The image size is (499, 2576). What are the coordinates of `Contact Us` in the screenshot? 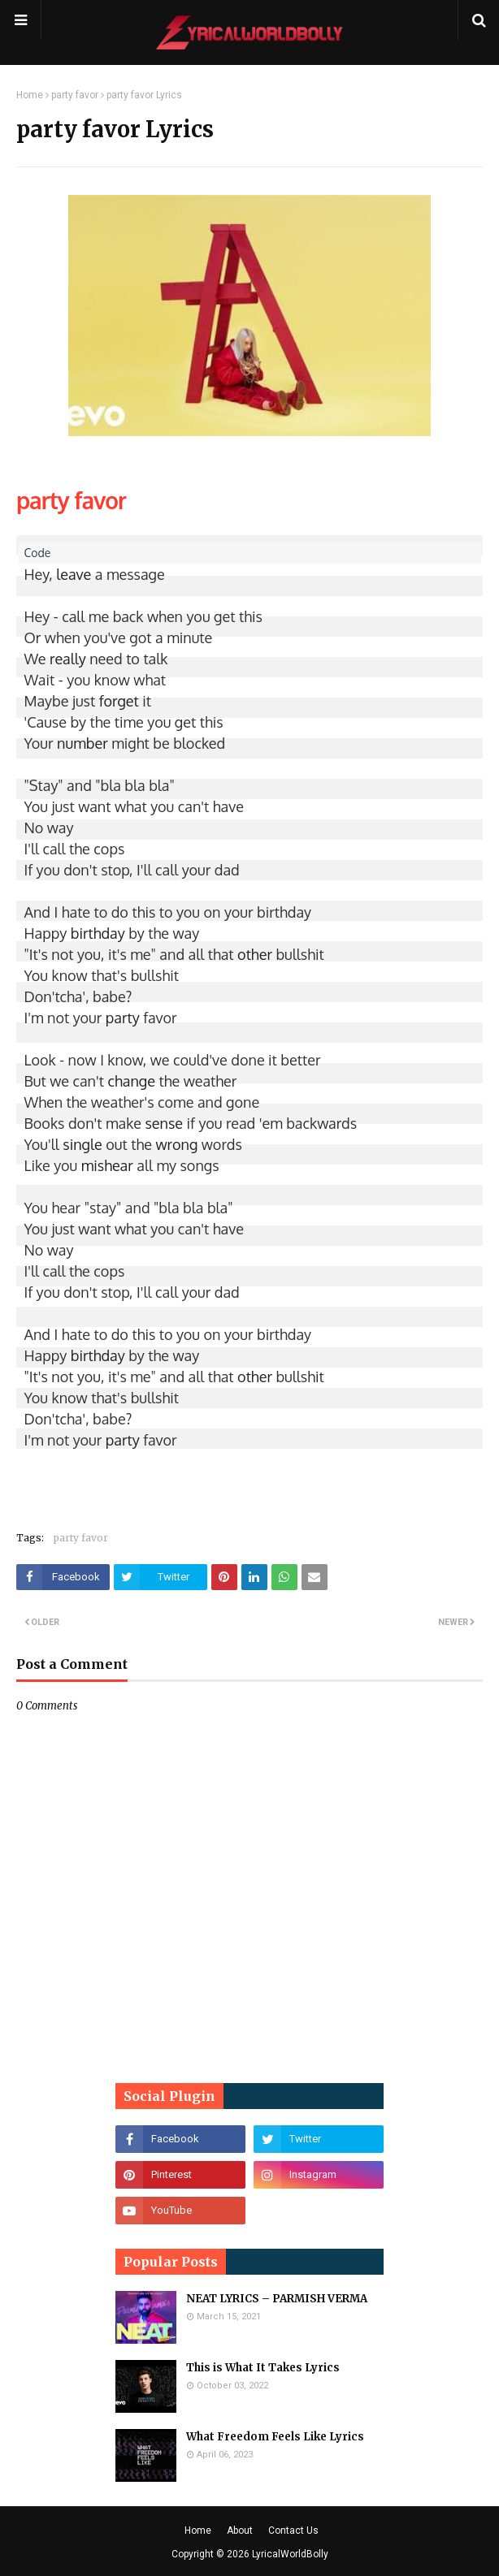 It's located at (293, 2530).